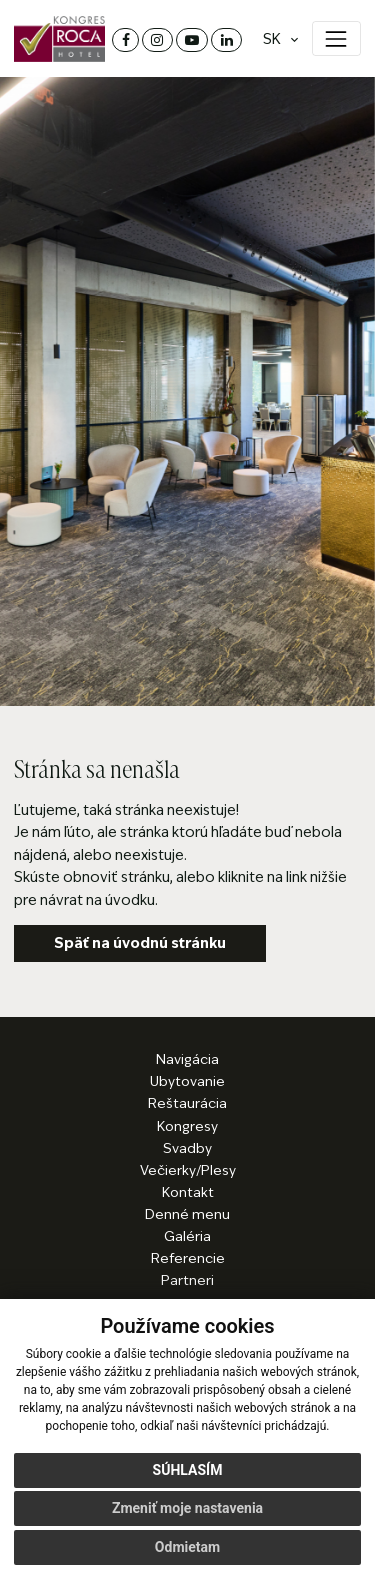 The width and height of the screenshot is (375, 1573). Describe the element at coordinates (140, 943) in the screenshot. I see `Späť na úvodnú stránku` at that location.